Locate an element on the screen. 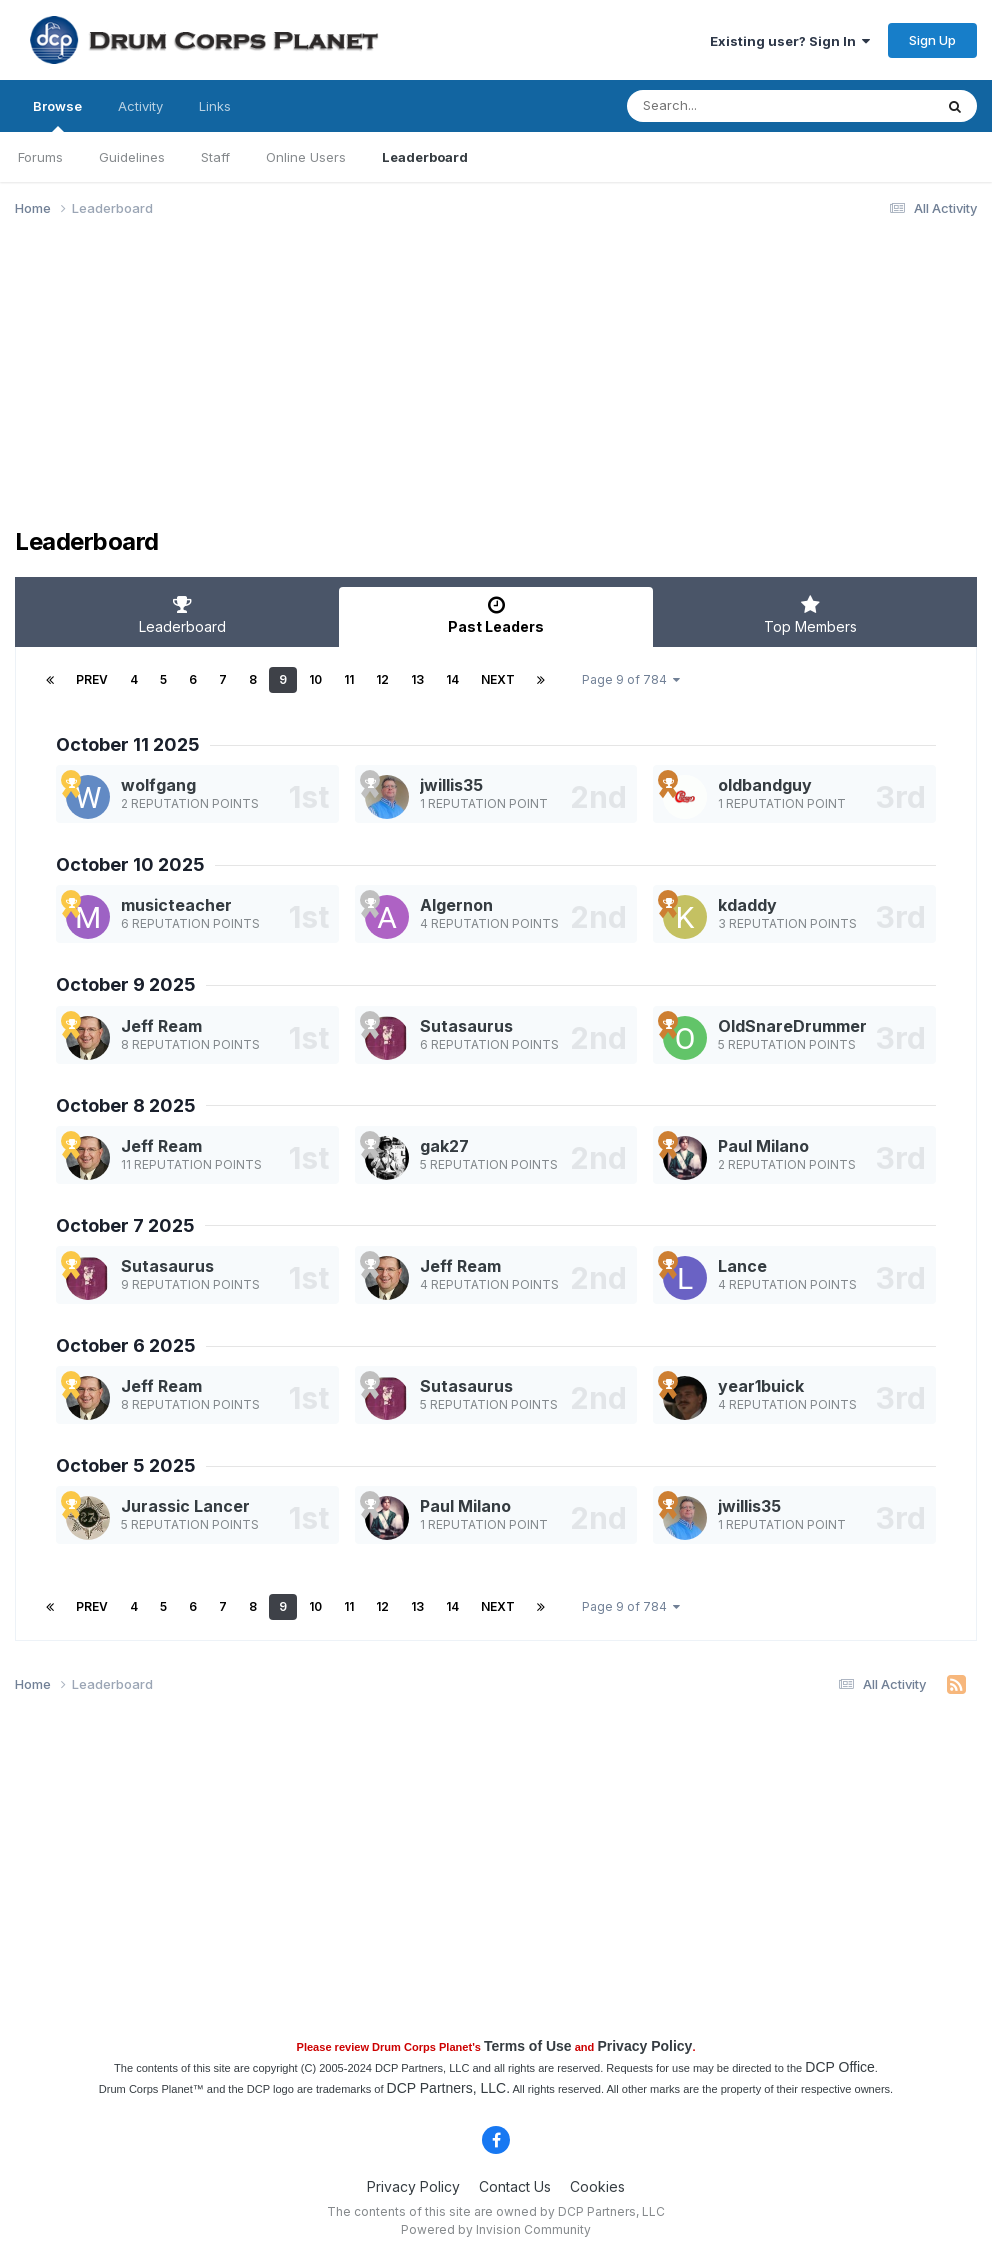 This screenshot has width=992, height=2259. Guidelines is located at coordinates (132, 157).